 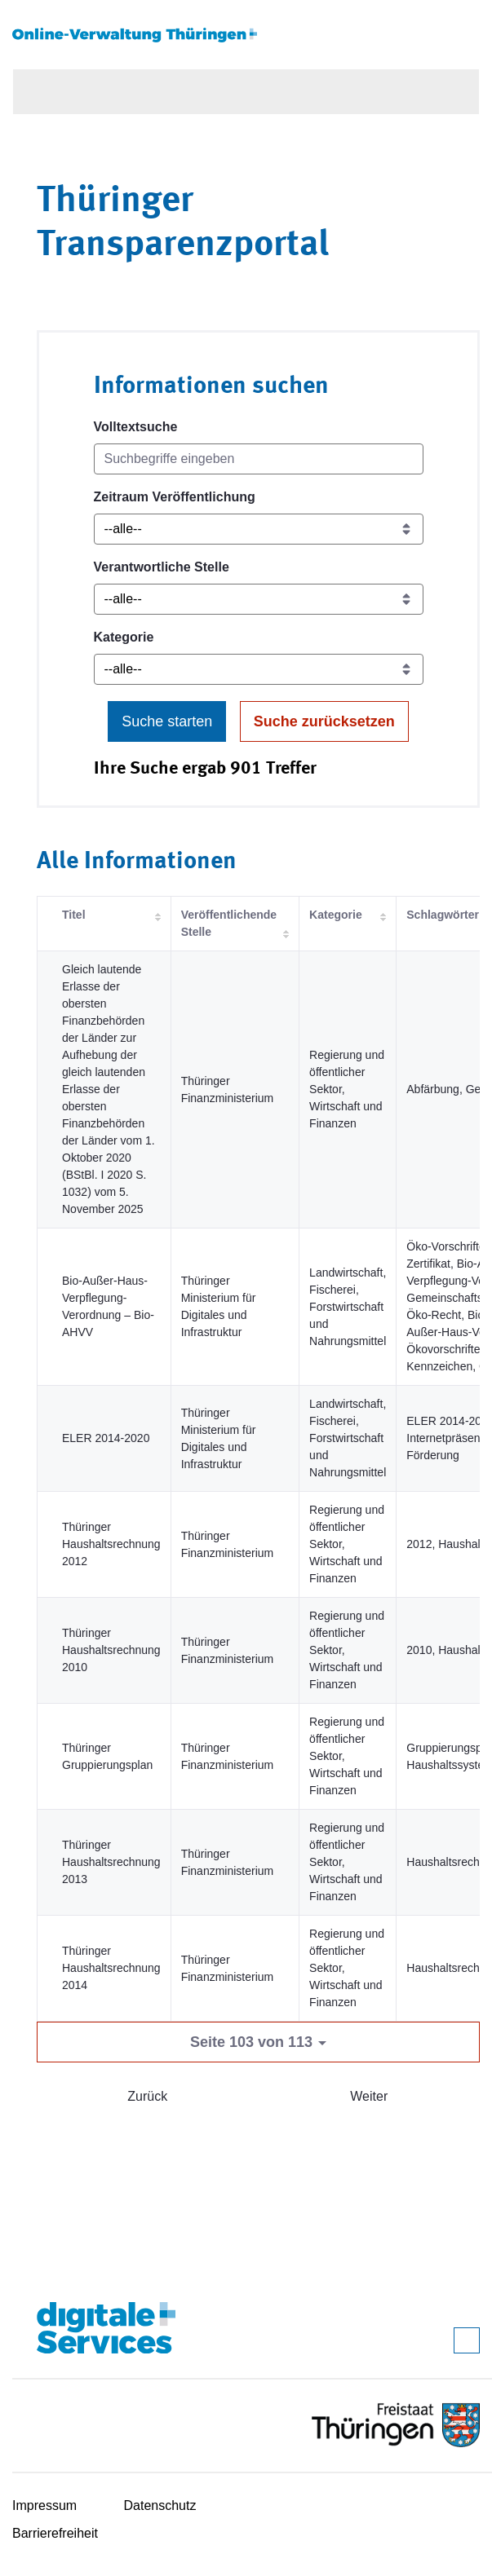 I want to click on Weiter, so click(x=369, y=2096).